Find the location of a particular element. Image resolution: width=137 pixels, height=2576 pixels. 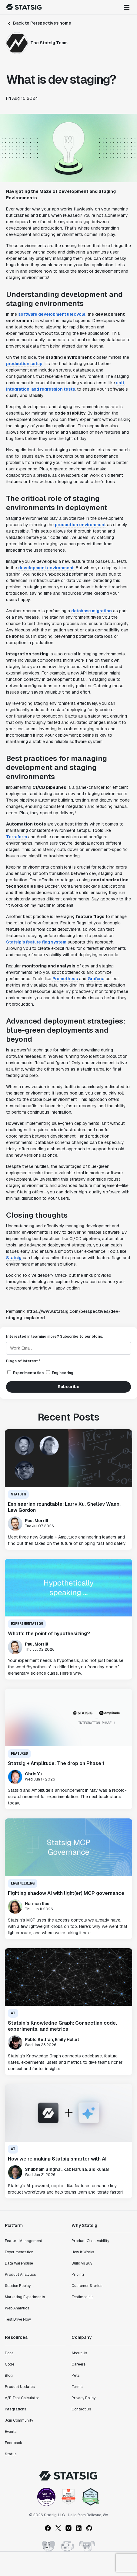

Statsig is located at coordinates (14, 1257).